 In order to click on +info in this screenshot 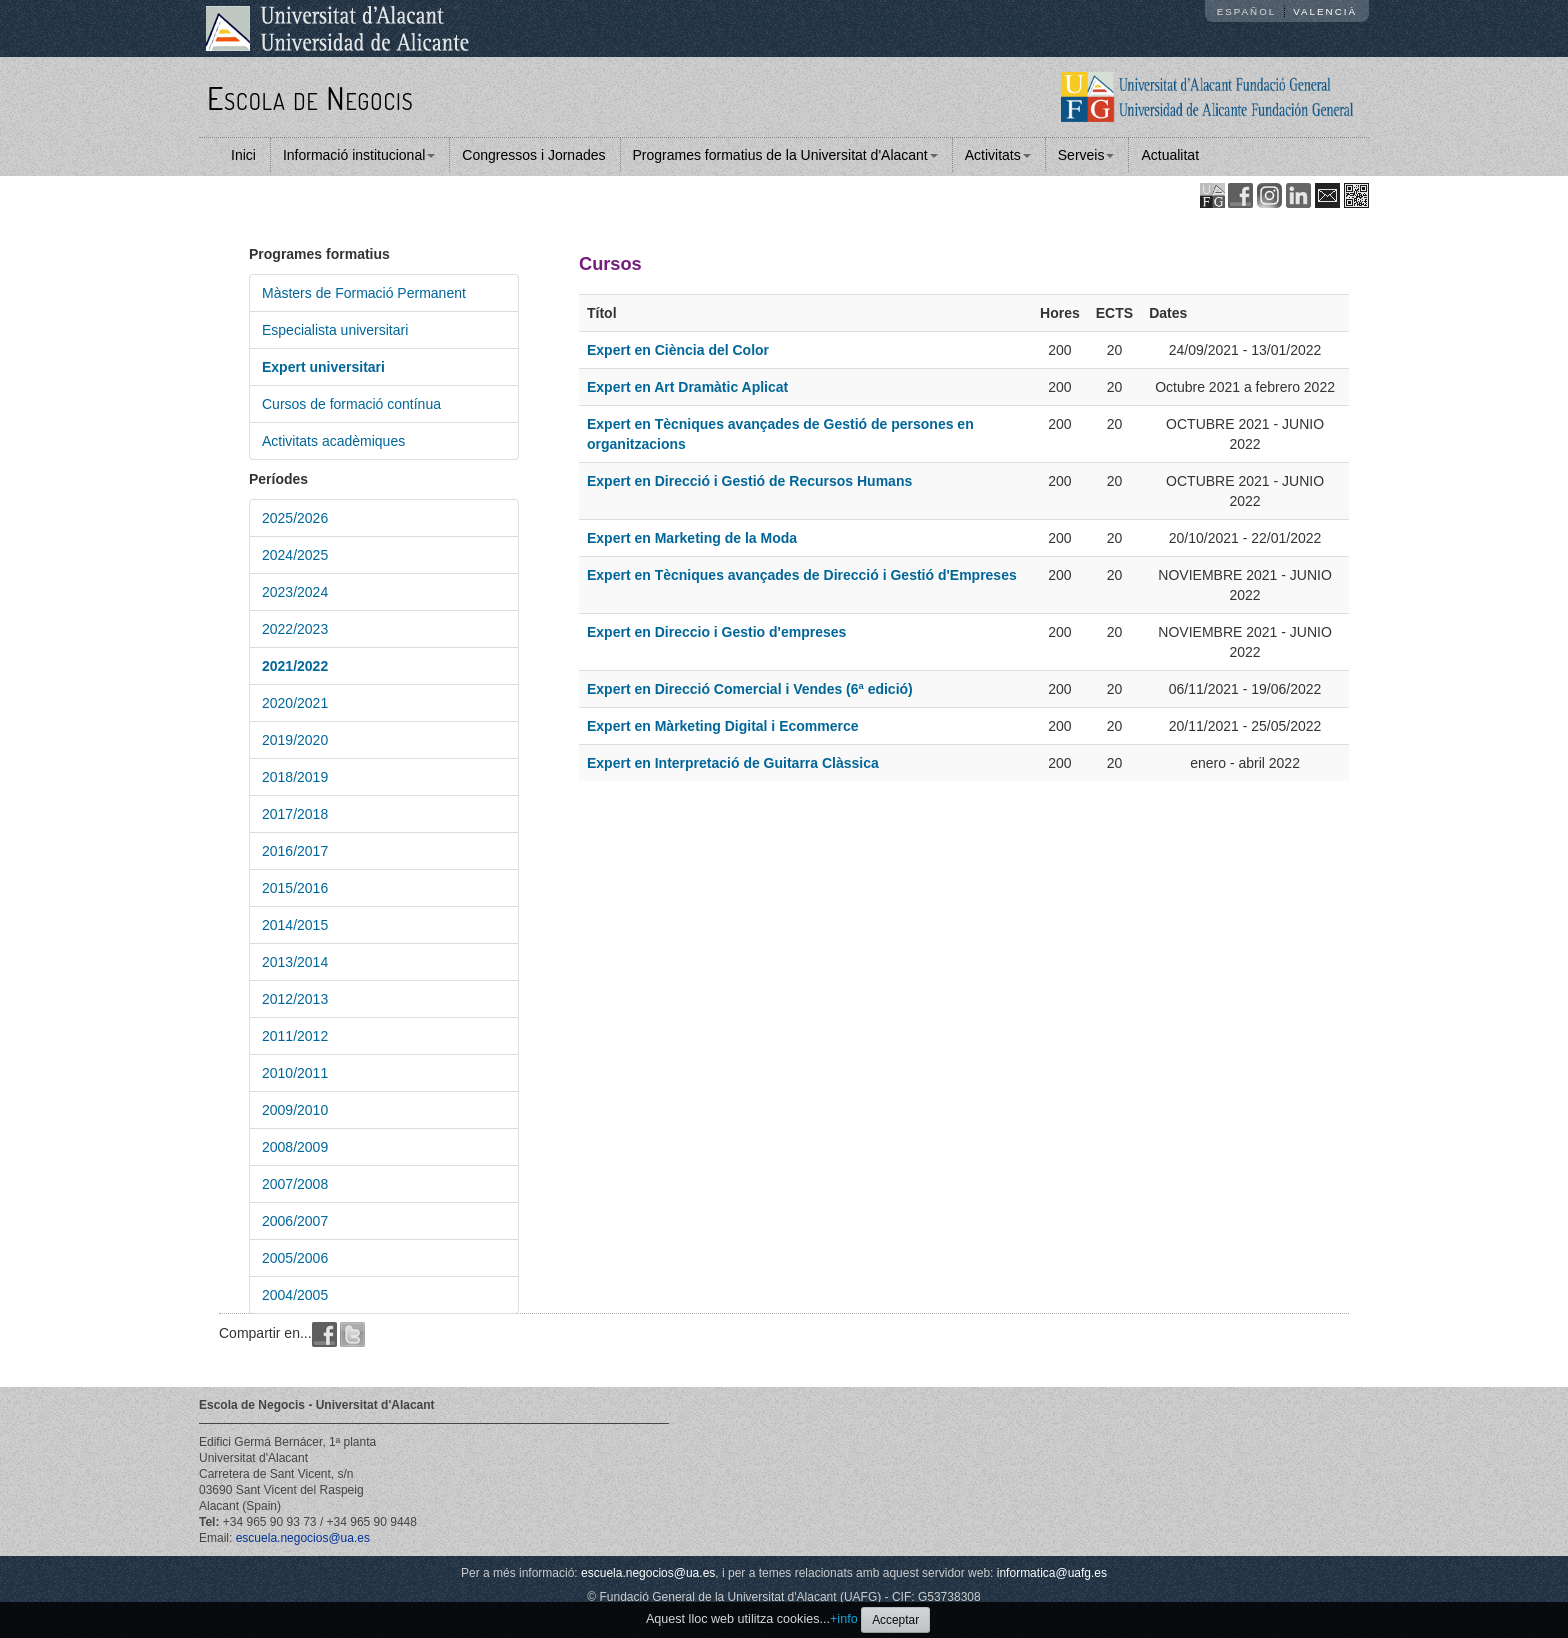, I will do `click(844, 1619)`.